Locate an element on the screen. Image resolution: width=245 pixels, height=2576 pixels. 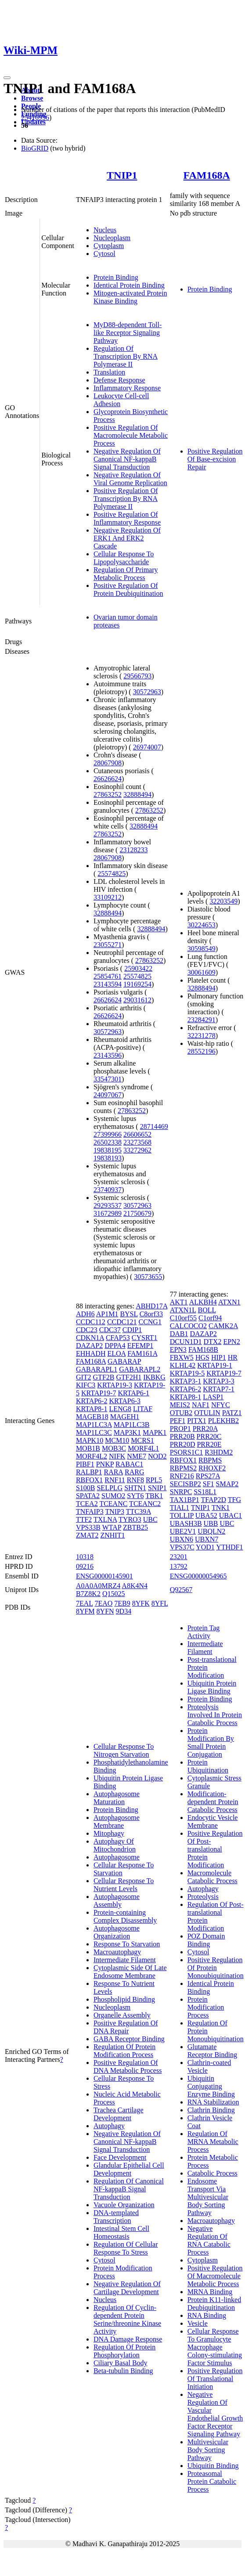
PRR20C is located at coordinates (209, 1436).